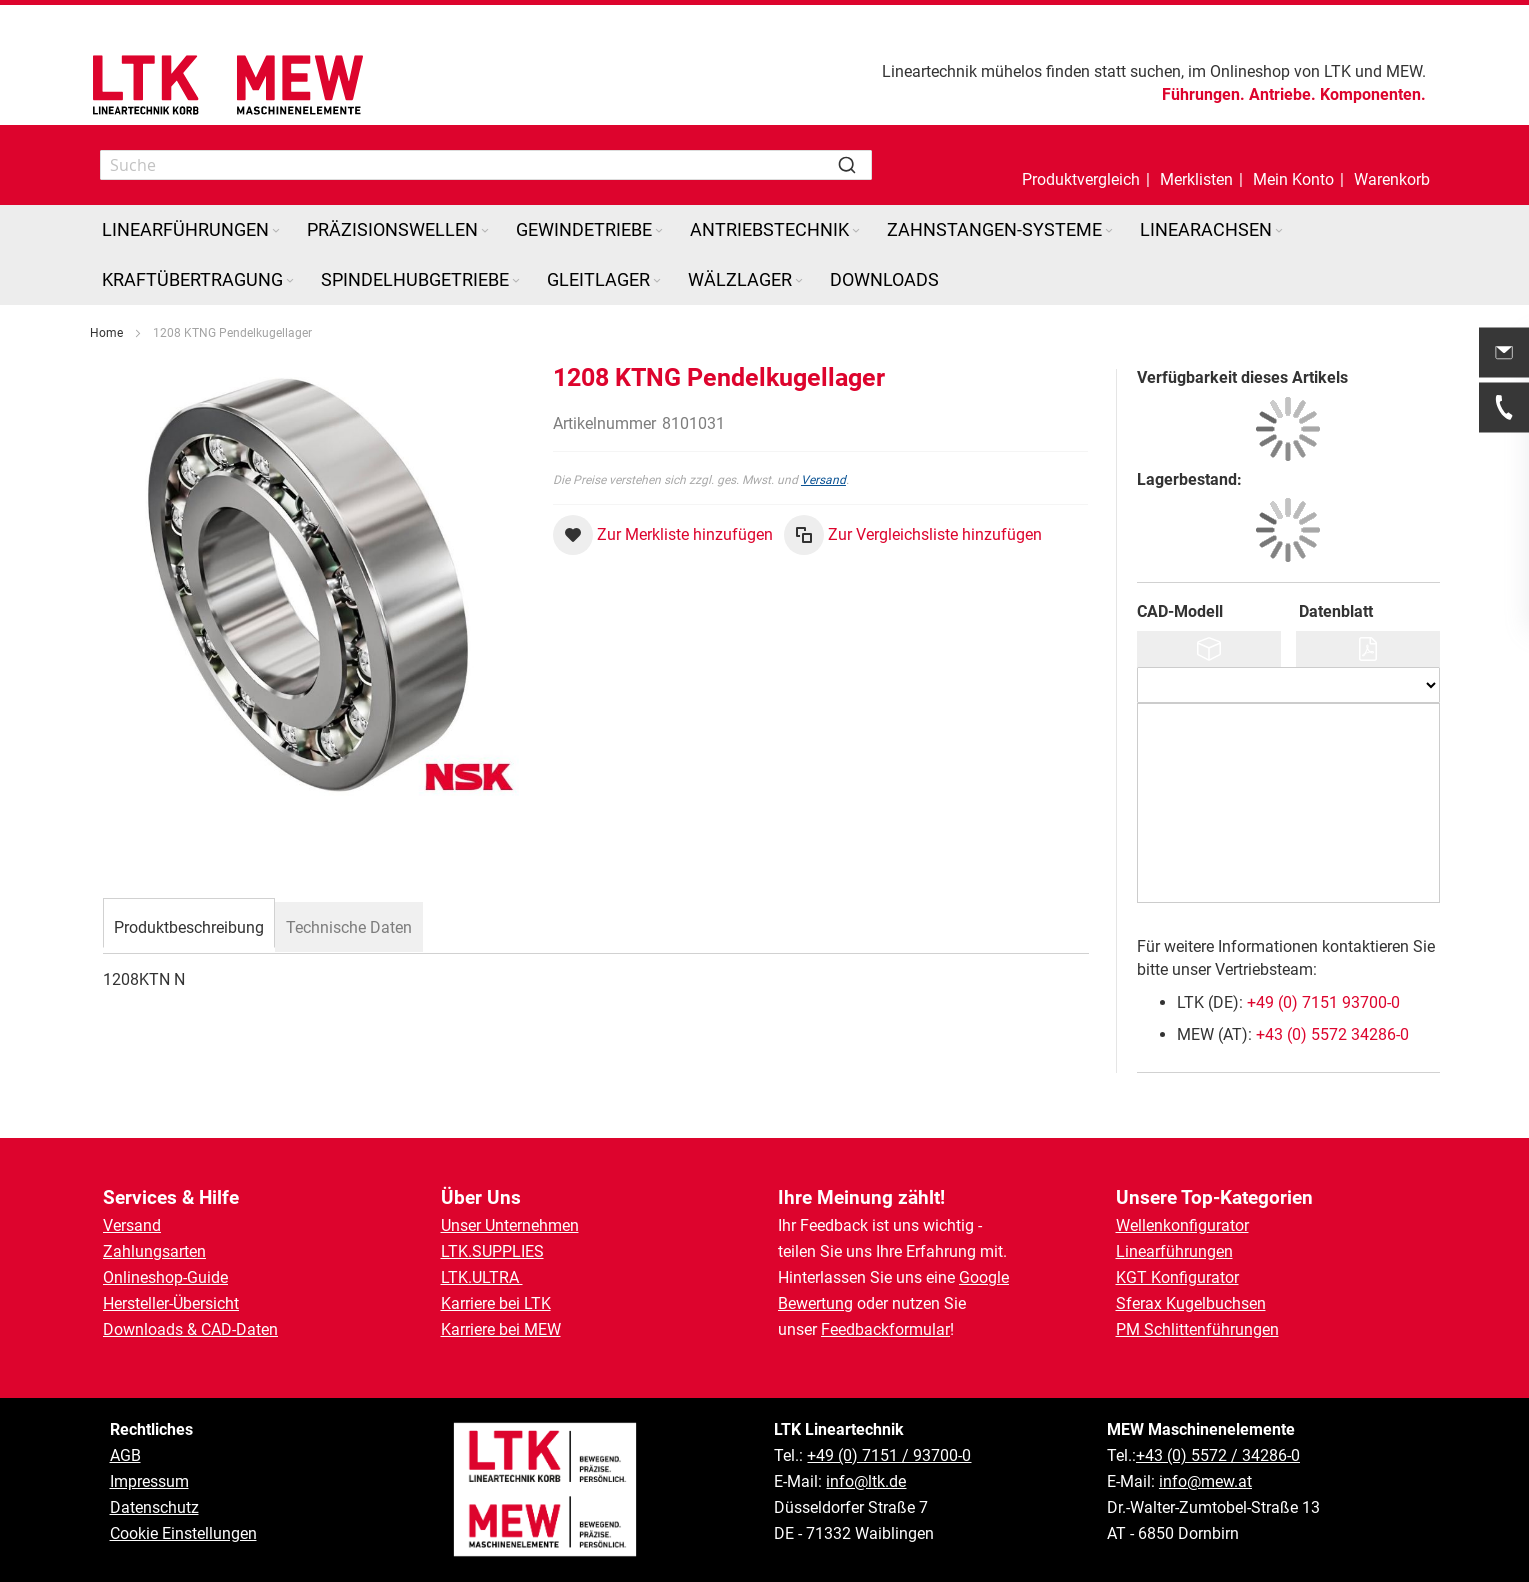 The width and height of the screenshot is (1529, 1582). I want to click on [Expand subcategories of Wälzlager], so click(799, 281).